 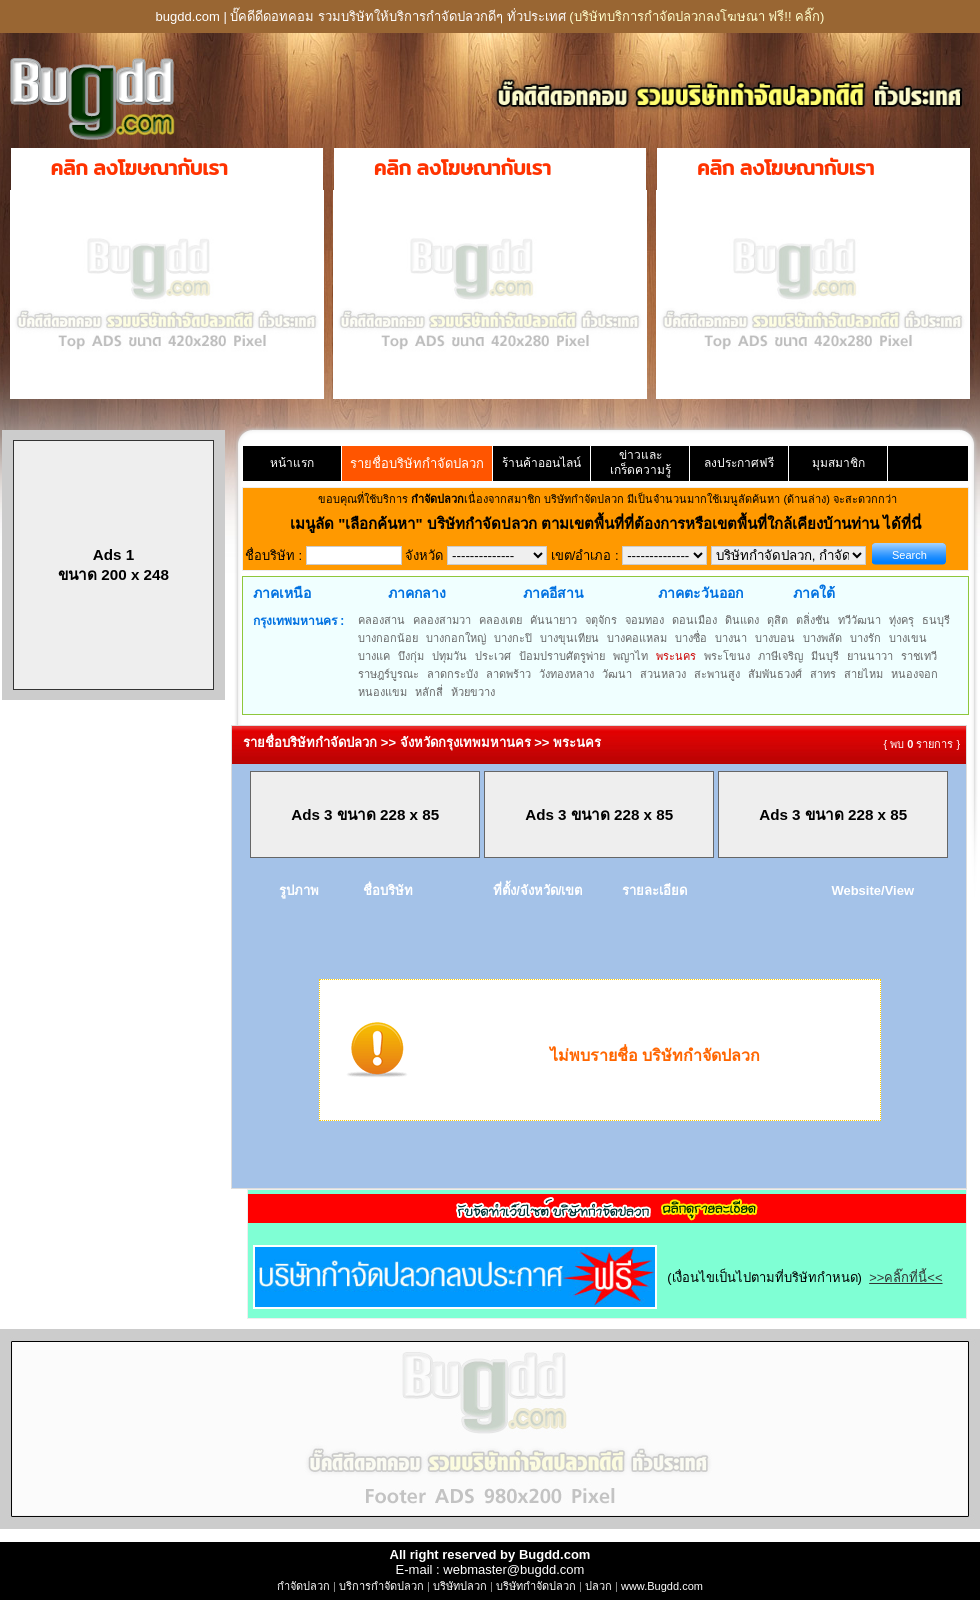 What do you see at coordinates (694, 620) in the screenshot?
I see `ดอนเมือง` at bounding box center [694, 620].